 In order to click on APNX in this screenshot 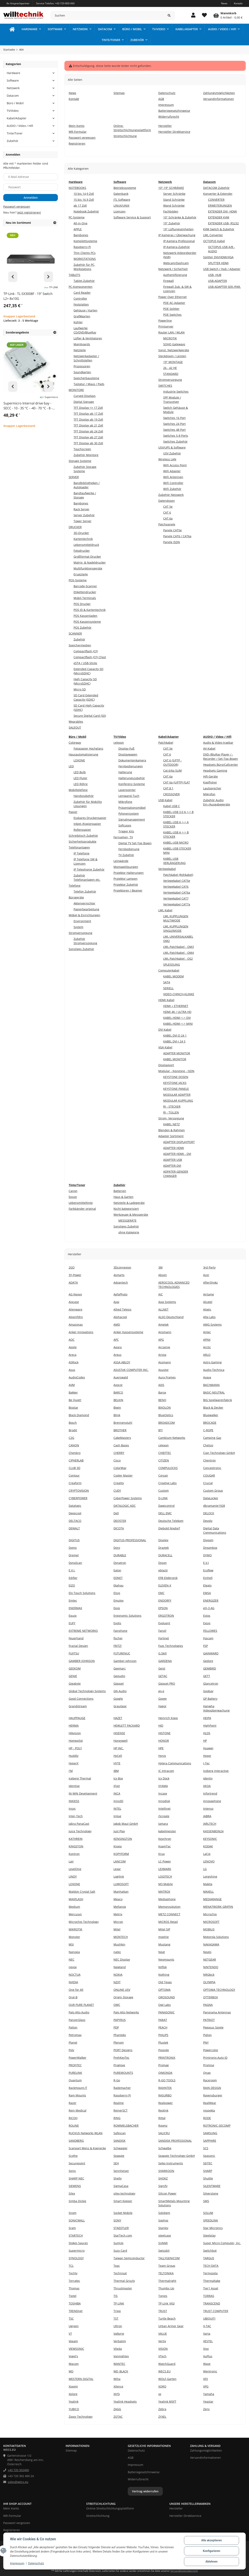, I will do `click(206, 1340)`.